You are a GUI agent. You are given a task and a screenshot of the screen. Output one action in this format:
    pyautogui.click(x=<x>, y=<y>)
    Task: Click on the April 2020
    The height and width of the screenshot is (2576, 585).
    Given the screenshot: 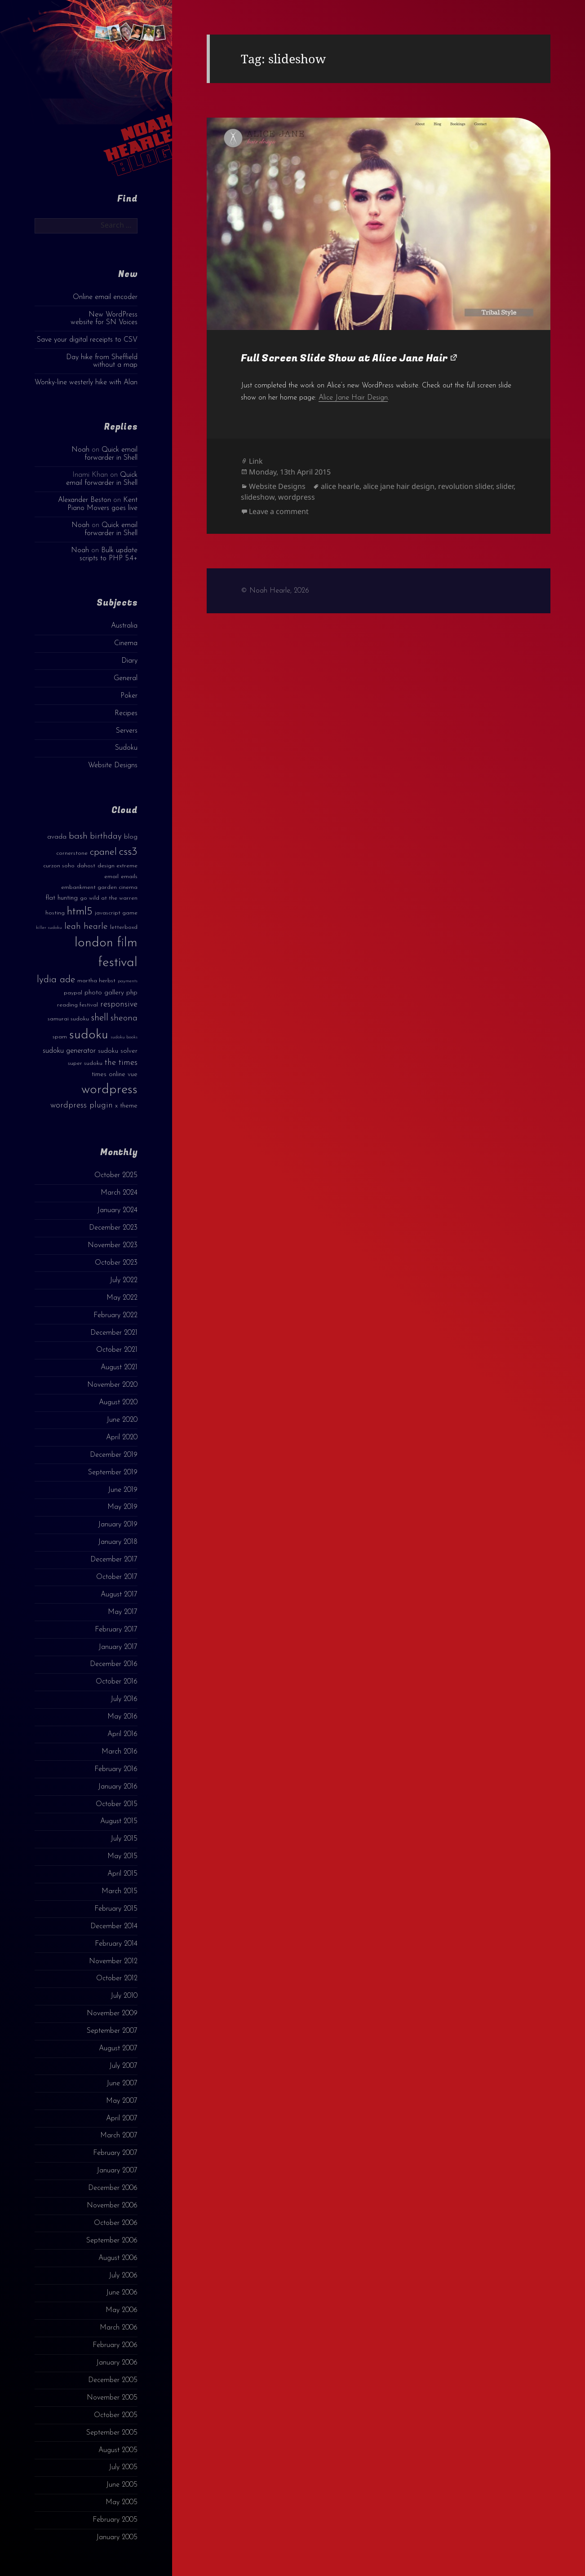 What is the action you would take?
    pyautogui.click(x=121, y=1437)
    